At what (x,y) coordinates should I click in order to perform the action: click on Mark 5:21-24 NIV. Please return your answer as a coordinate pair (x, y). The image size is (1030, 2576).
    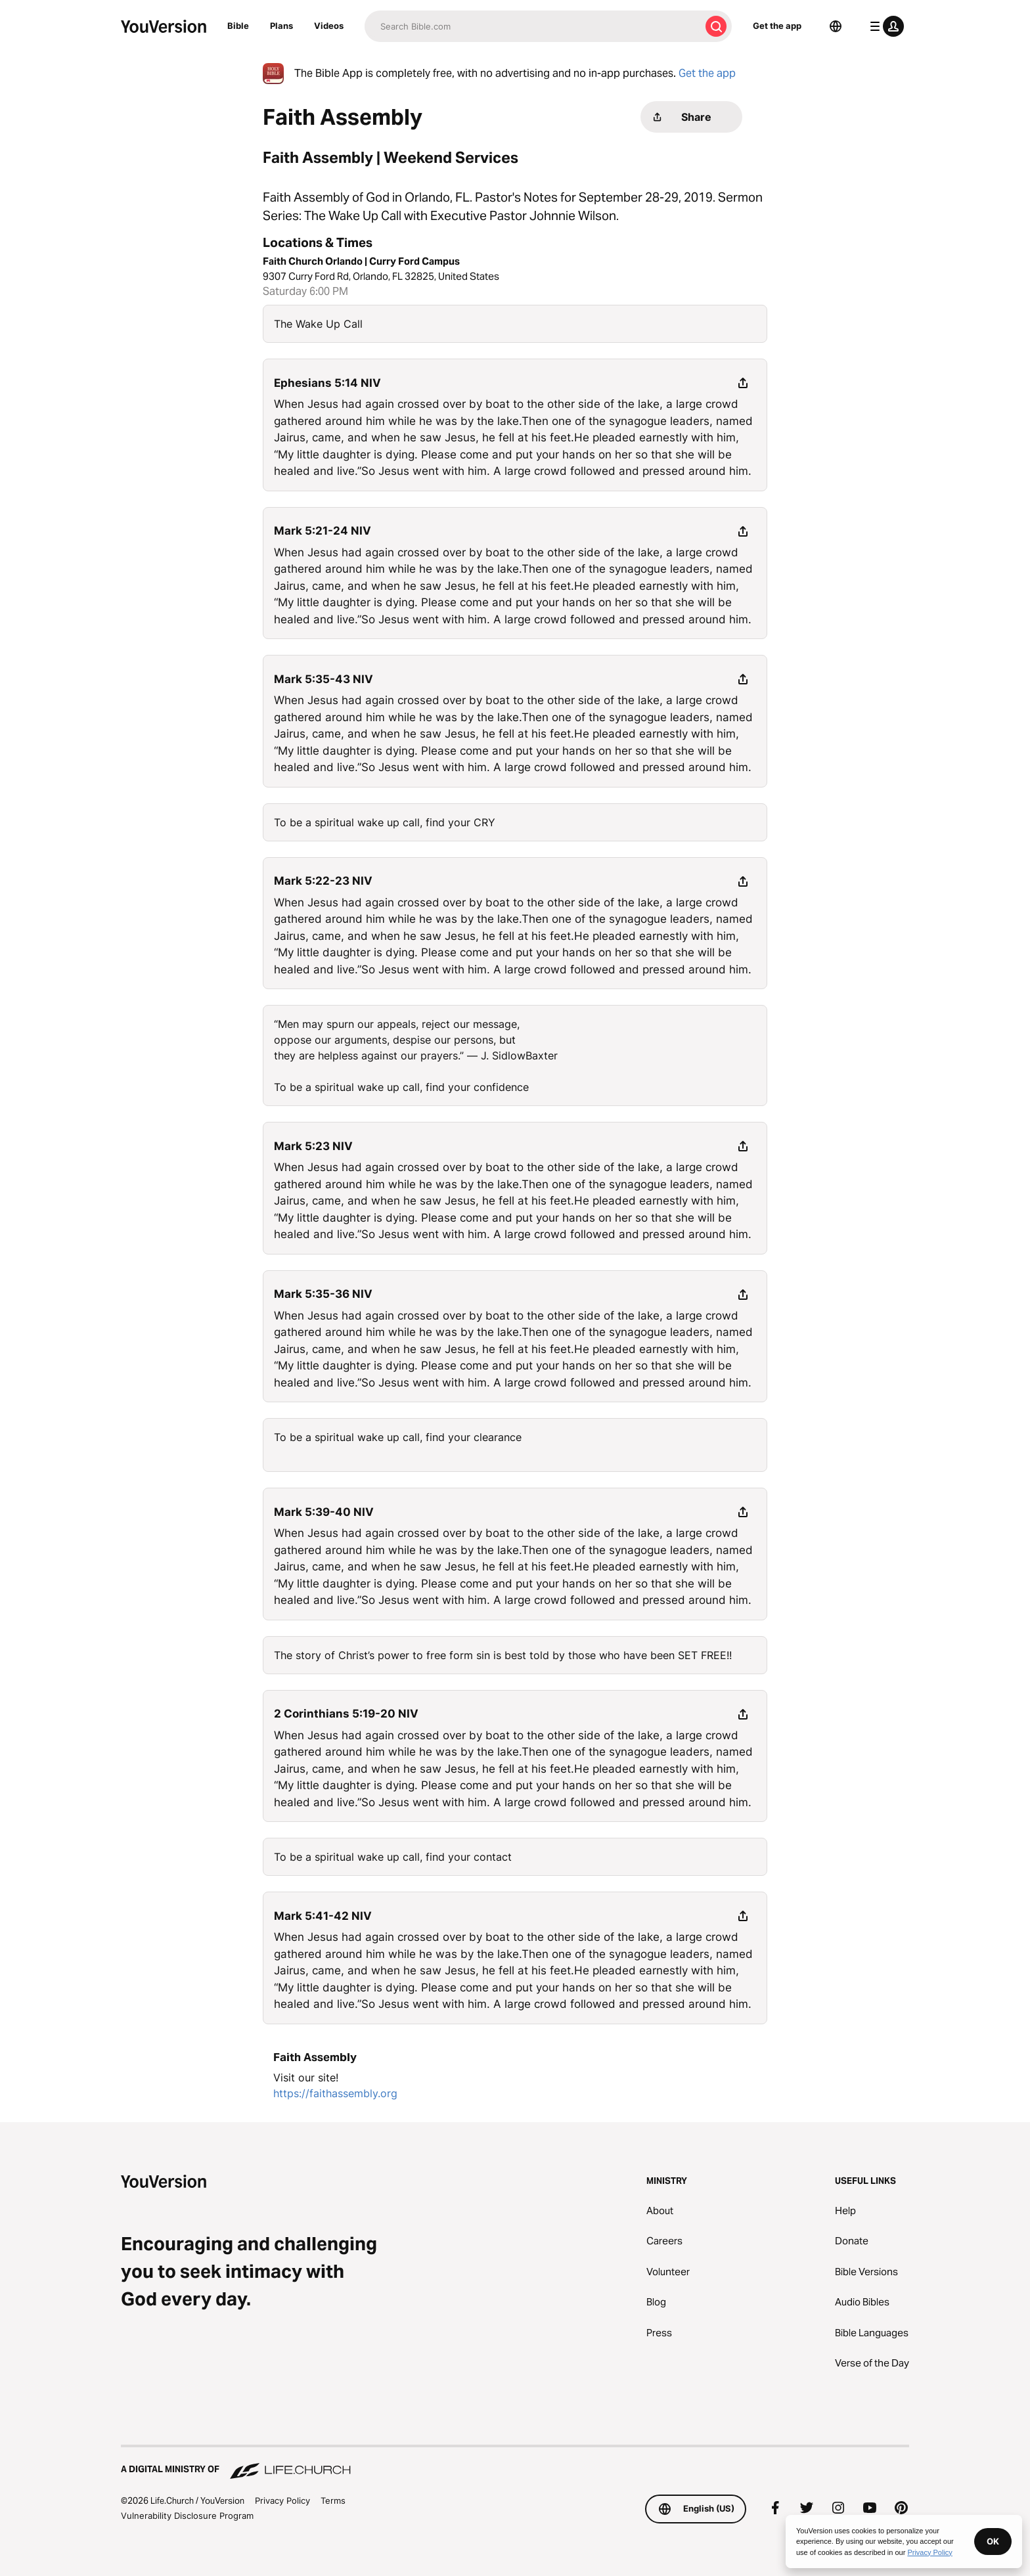
    Looking at the image, I should click on (322, 530).